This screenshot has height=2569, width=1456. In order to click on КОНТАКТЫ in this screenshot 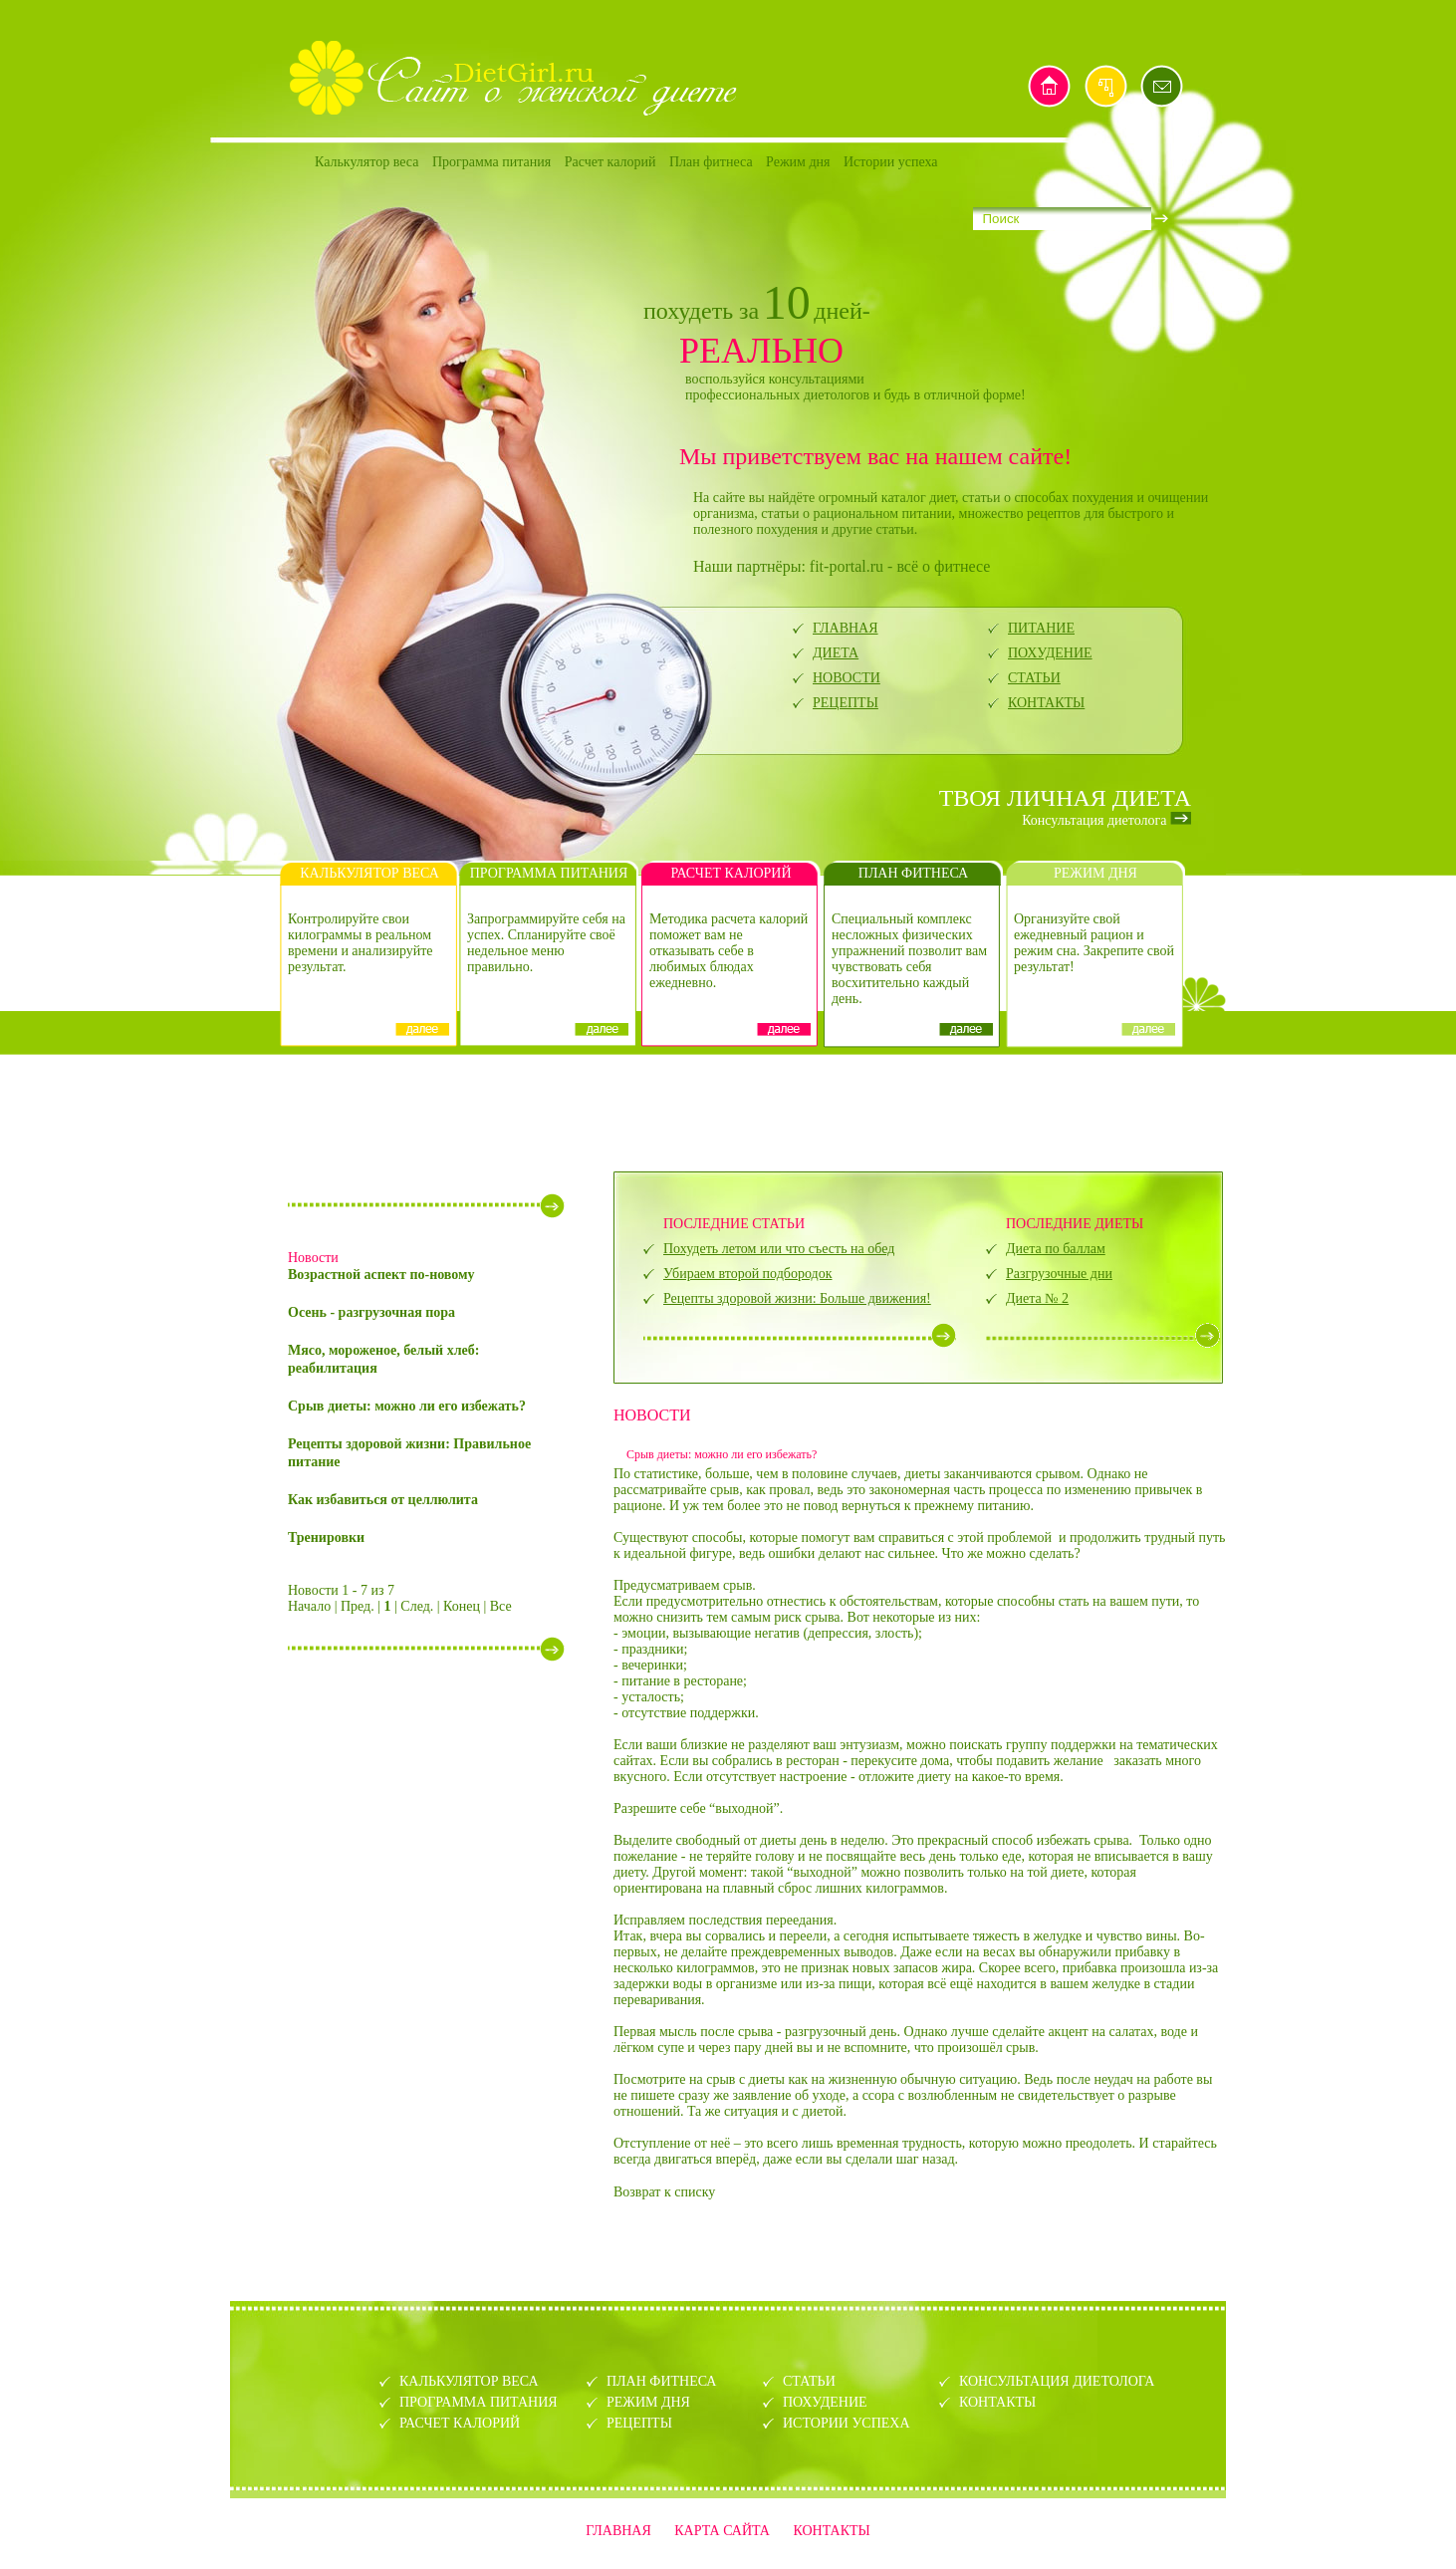, I will do `click(1046, 702)`.